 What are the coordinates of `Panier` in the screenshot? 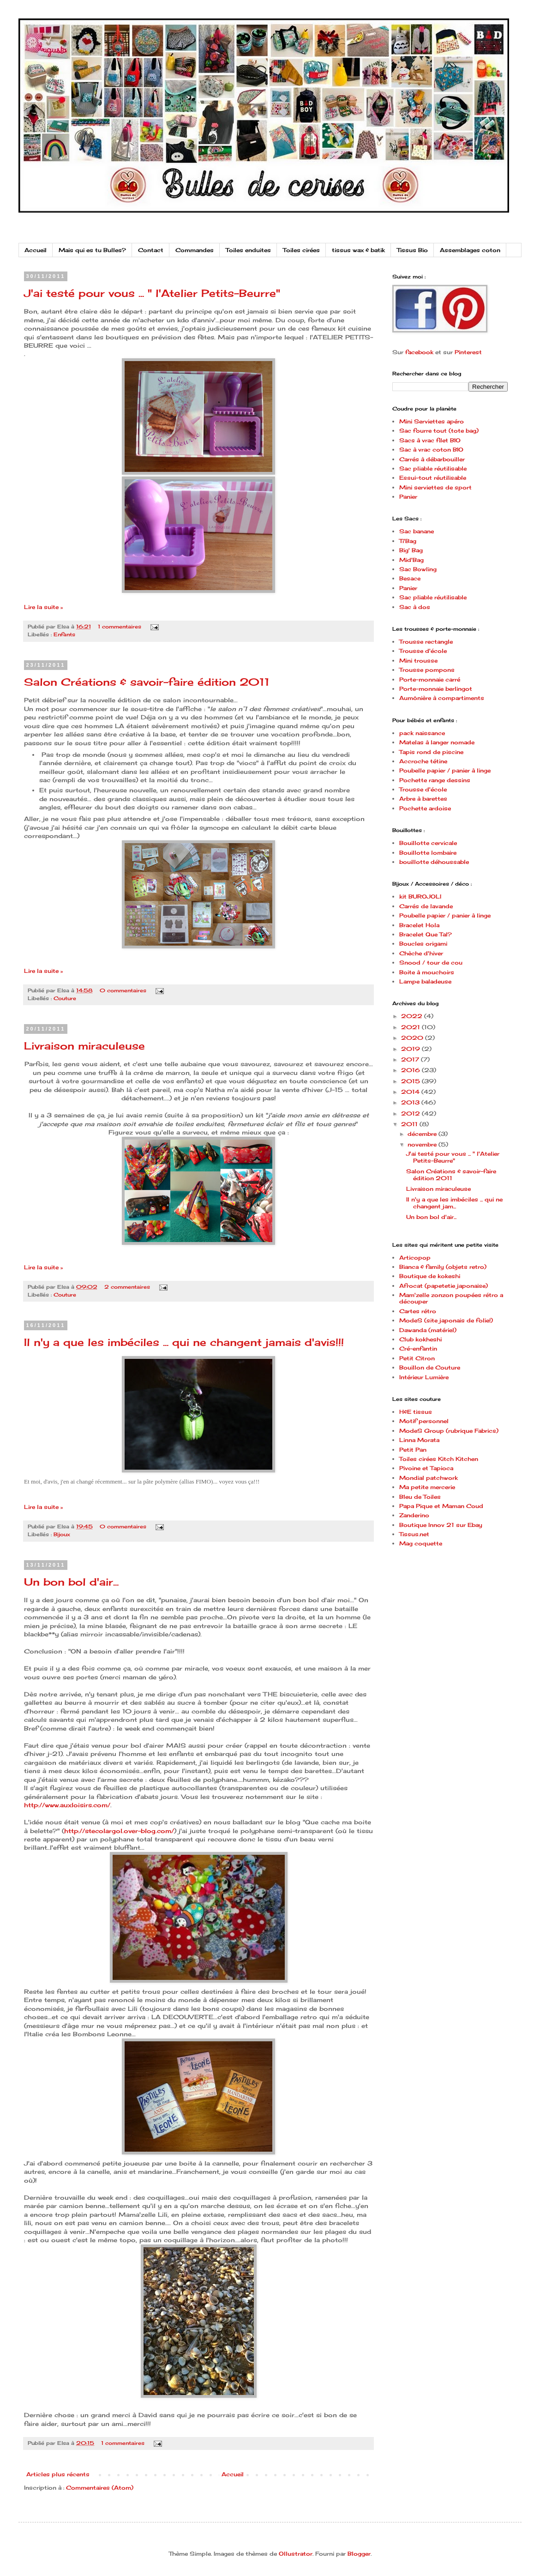 It's located at (408, 496).